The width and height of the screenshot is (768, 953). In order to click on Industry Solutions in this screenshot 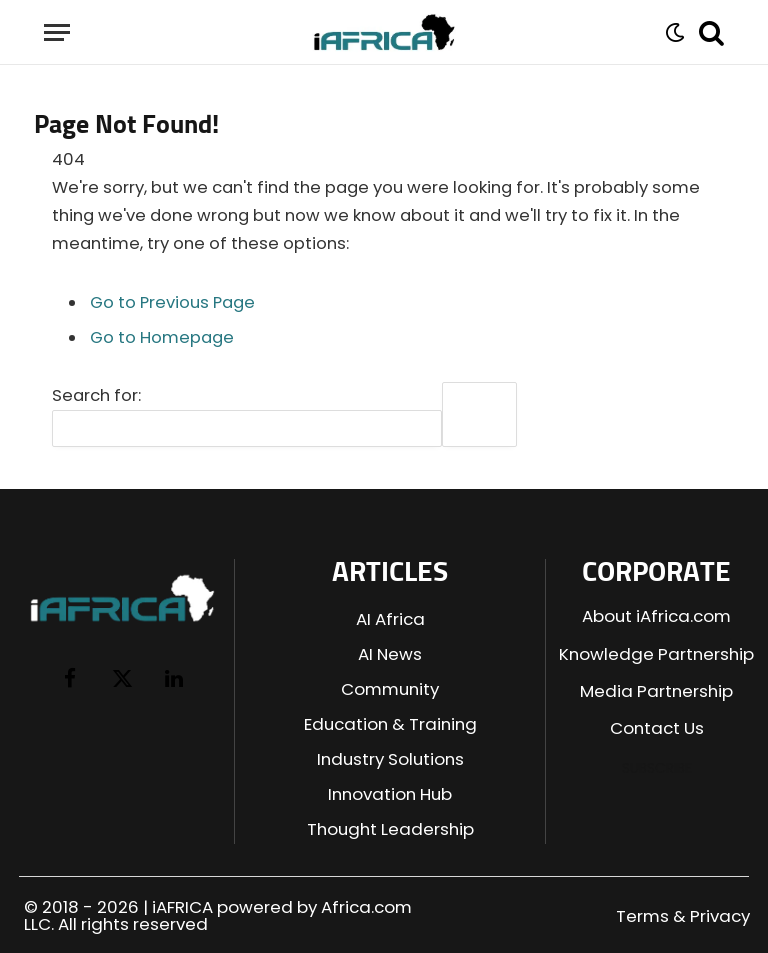, I will do `click(390, 759)`.